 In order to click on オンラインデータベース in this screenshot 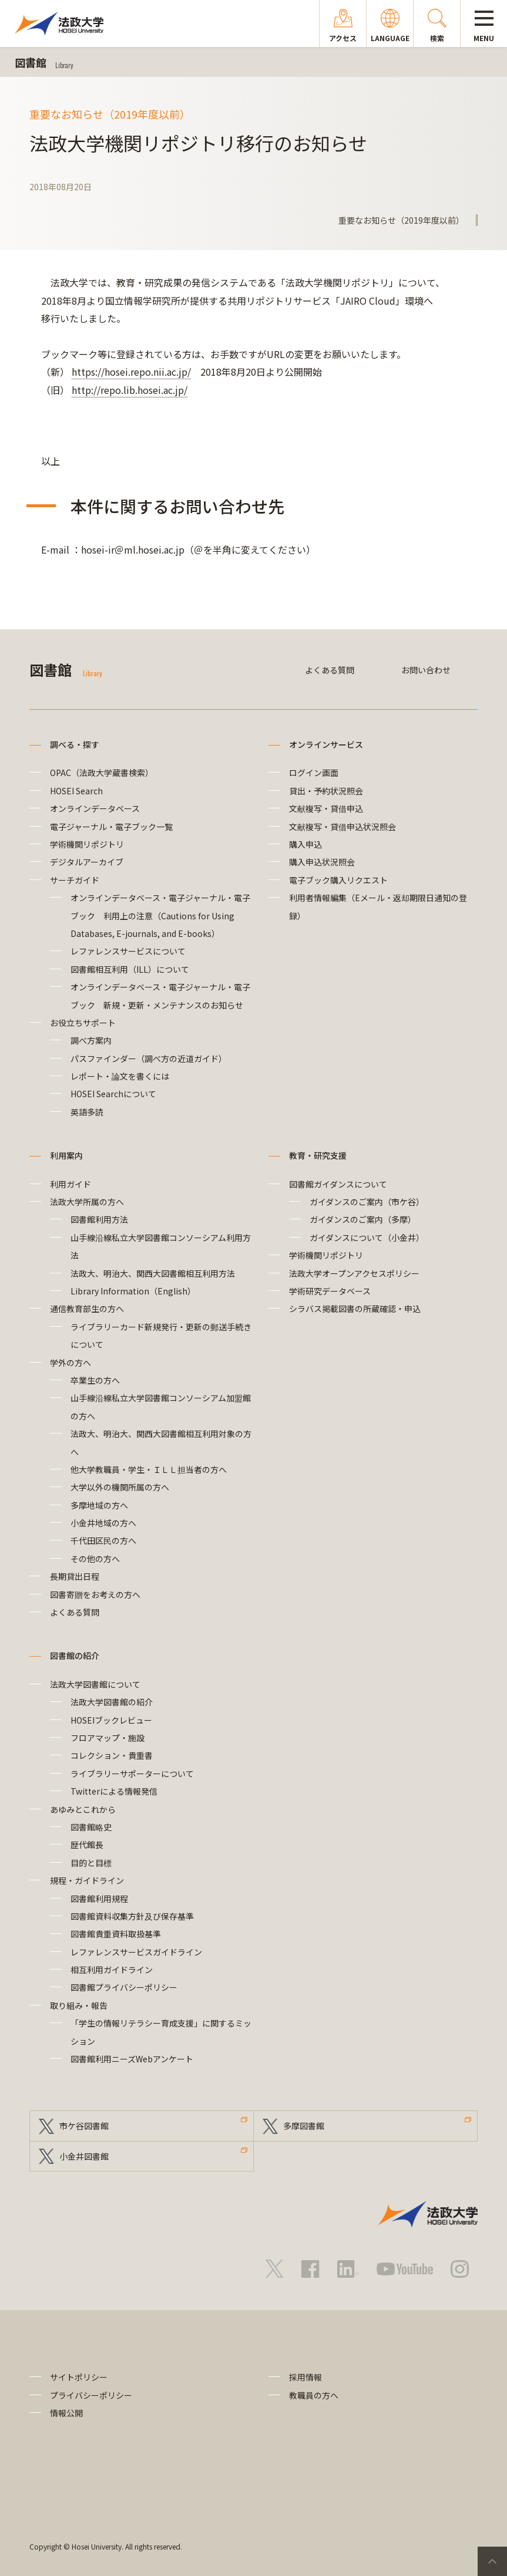, I will do `click(95, 808)`.